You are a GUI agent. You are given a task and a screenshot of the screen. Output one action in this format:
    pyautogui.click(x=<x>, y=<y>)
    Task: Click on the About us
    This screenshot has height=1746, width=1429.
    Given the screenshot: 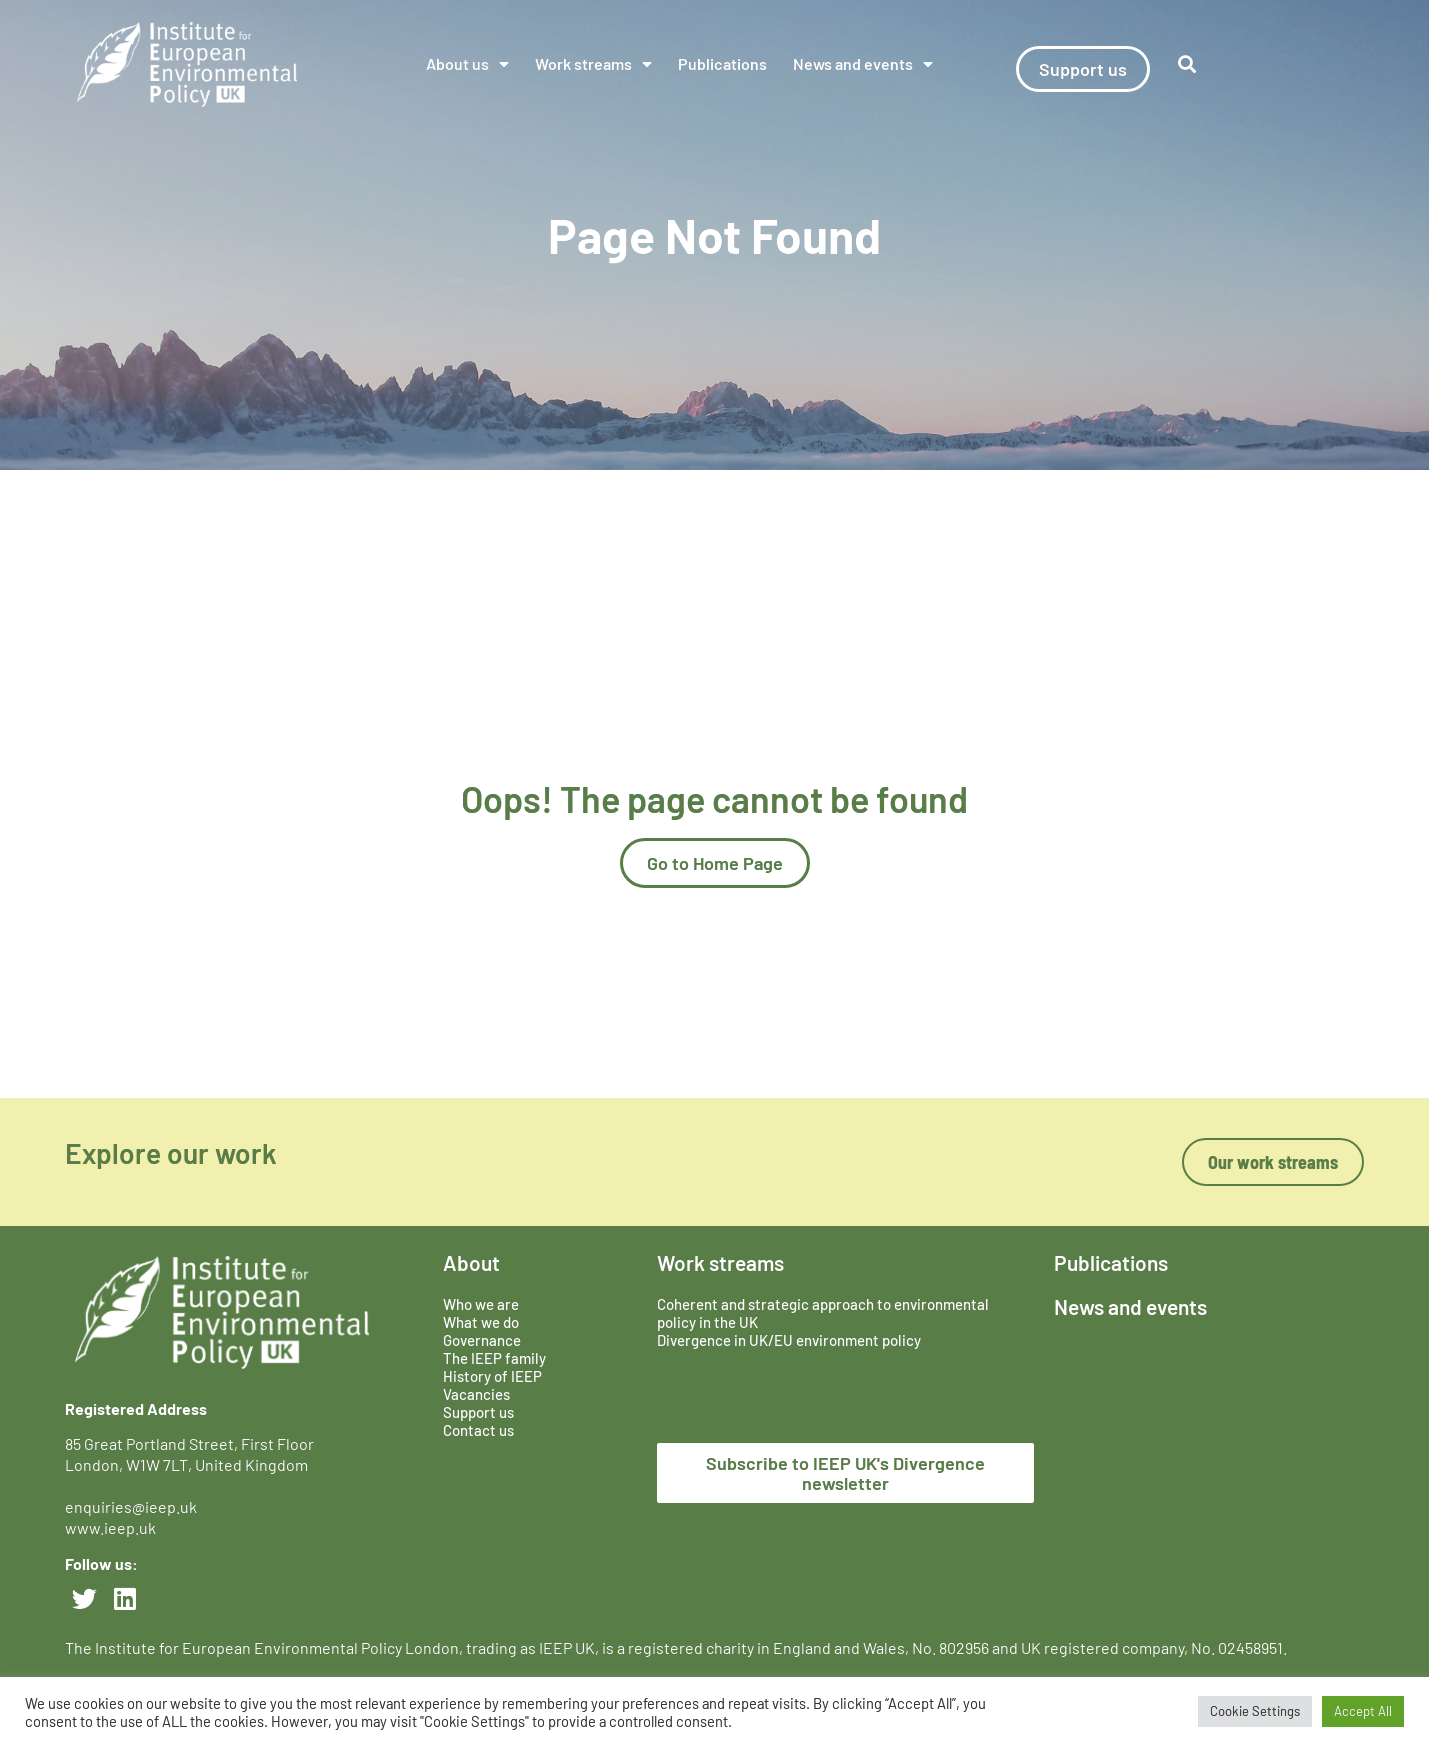 What is the action you would take?
    pyautogui.click(x=467, y=64)
    